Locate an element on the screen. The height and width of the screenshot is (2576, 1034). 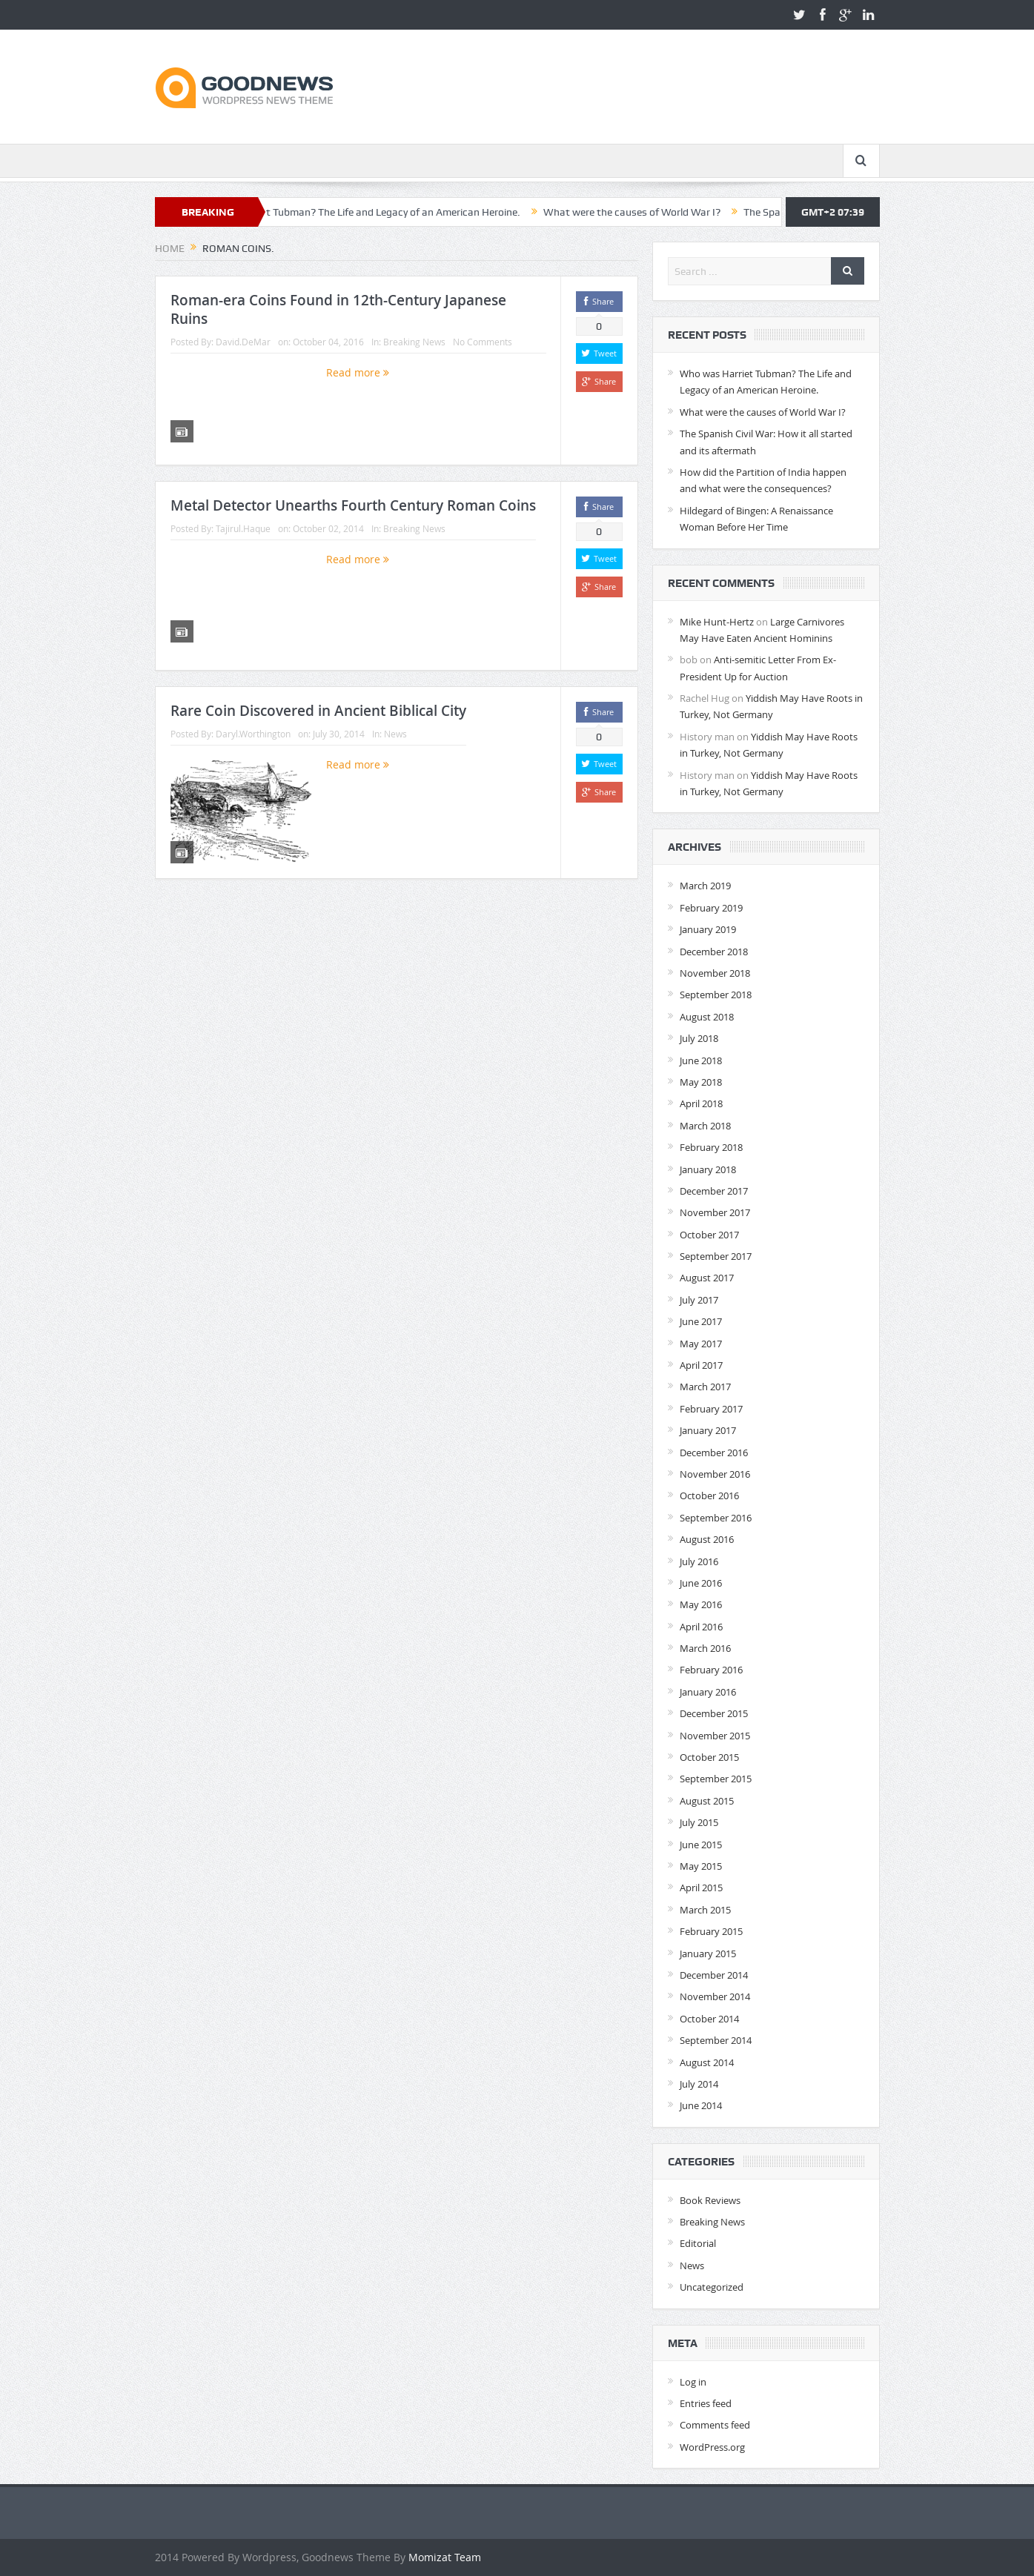
May 2018 is located at coordinates (701, 1082).